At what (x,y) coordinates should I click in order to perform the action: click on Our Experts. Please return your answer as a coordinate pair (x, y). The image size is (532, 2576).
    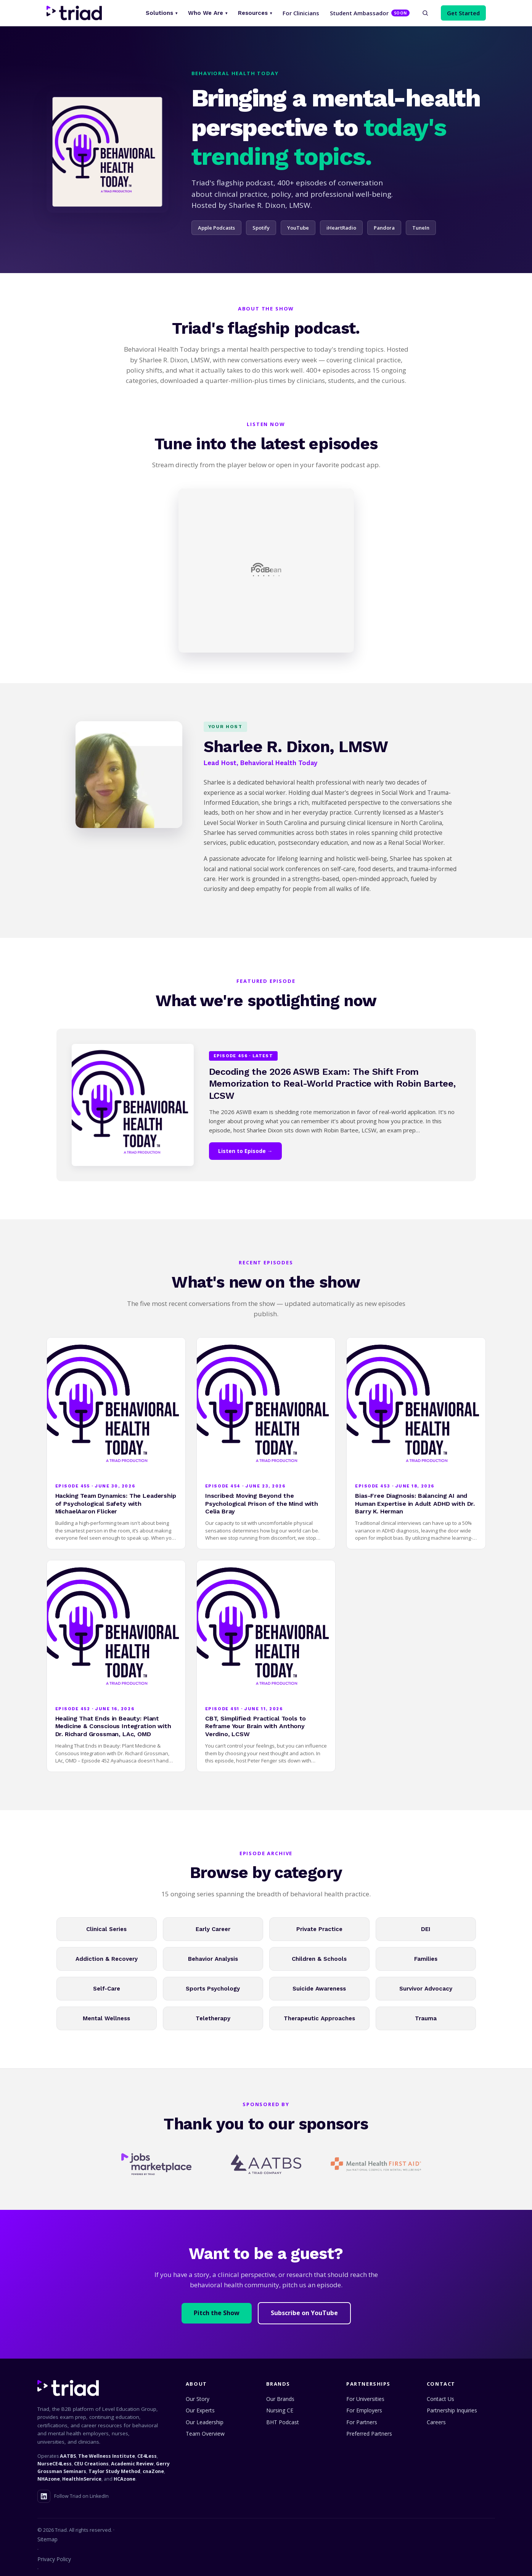
    Looking at the image, I should click on (200, 2410).